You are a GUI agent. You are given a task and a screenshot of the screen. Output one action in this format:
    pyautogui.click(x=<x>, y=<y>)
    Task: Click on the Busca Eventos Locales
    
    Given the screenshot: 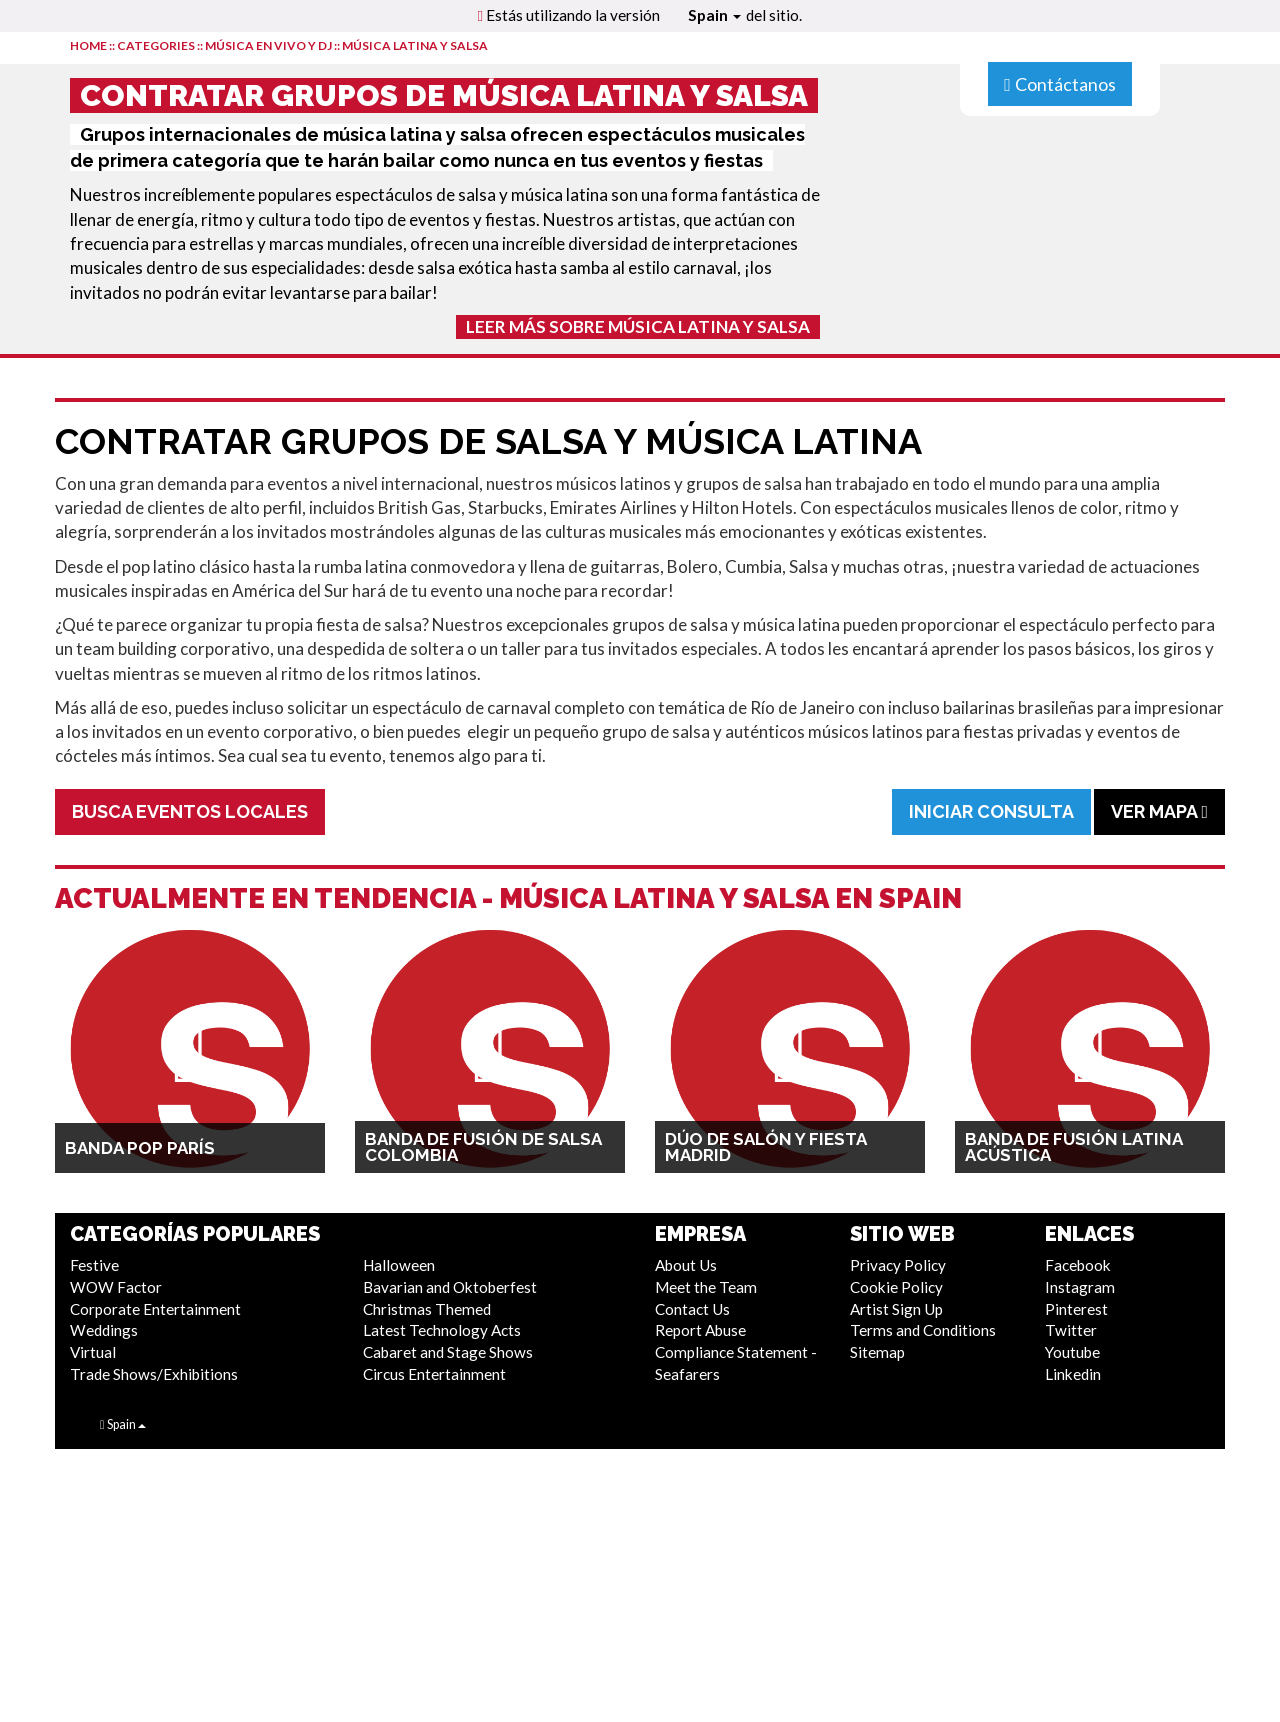 What is the action you would take?
    pyautogui.click(x=190, y=811)
    